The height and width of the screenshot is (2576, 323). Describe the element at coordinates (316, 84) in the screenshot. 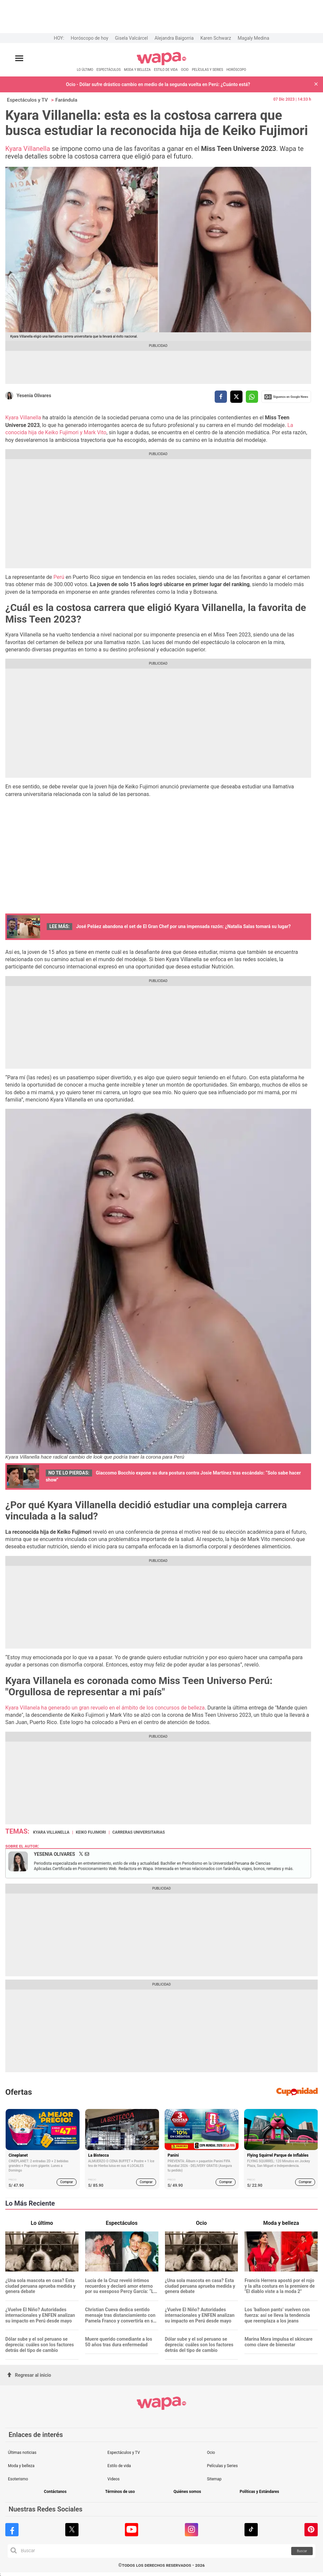

I see `[button]` at that location.